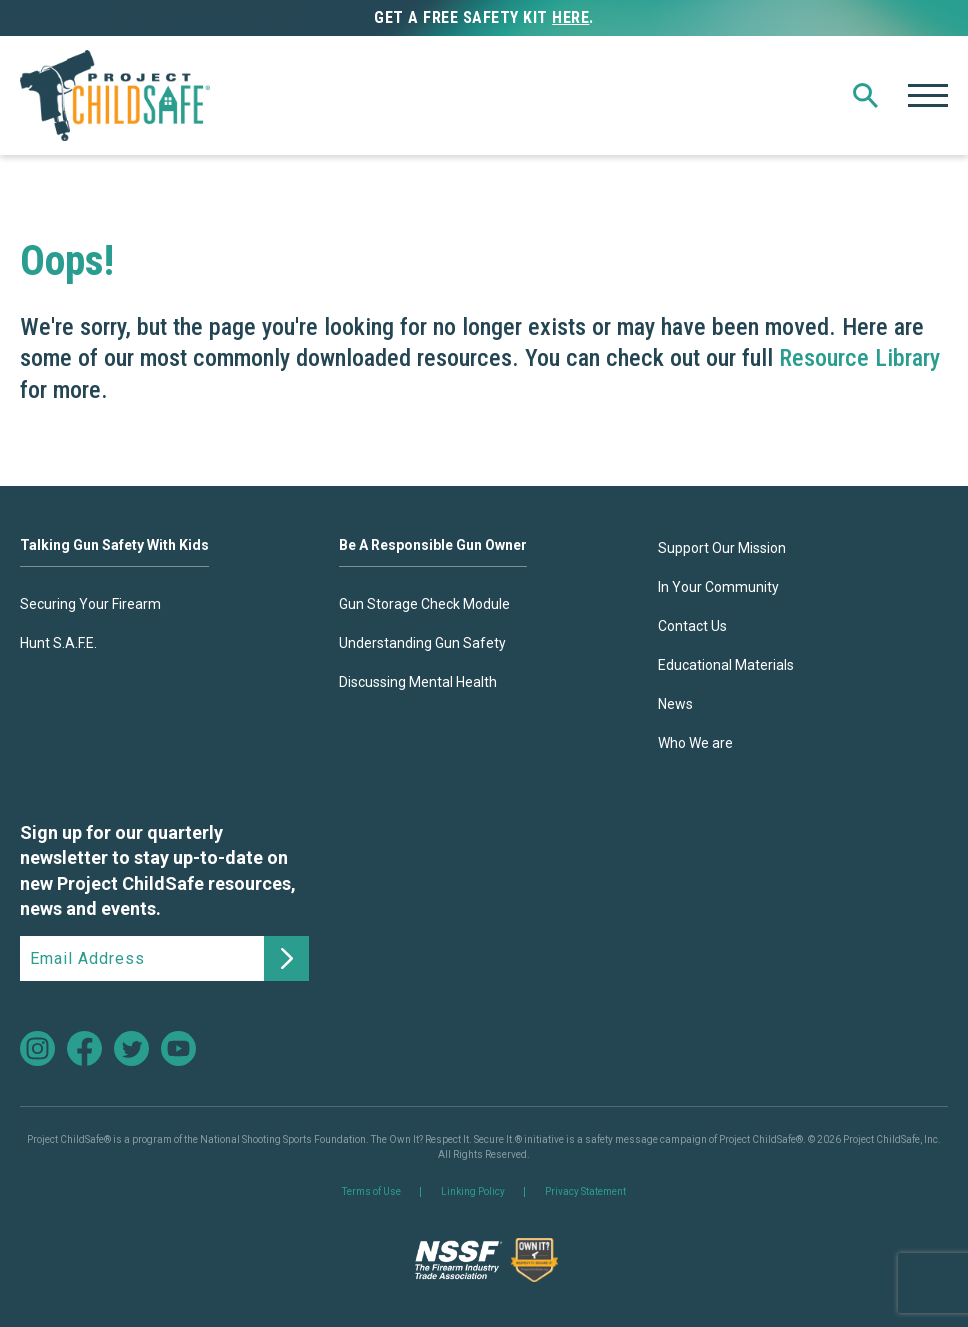 The image size is (968, 1327). Describe the element at coordinates (585, 1192) in the screenshot. I see `Privacy Statement [link]` at that location.